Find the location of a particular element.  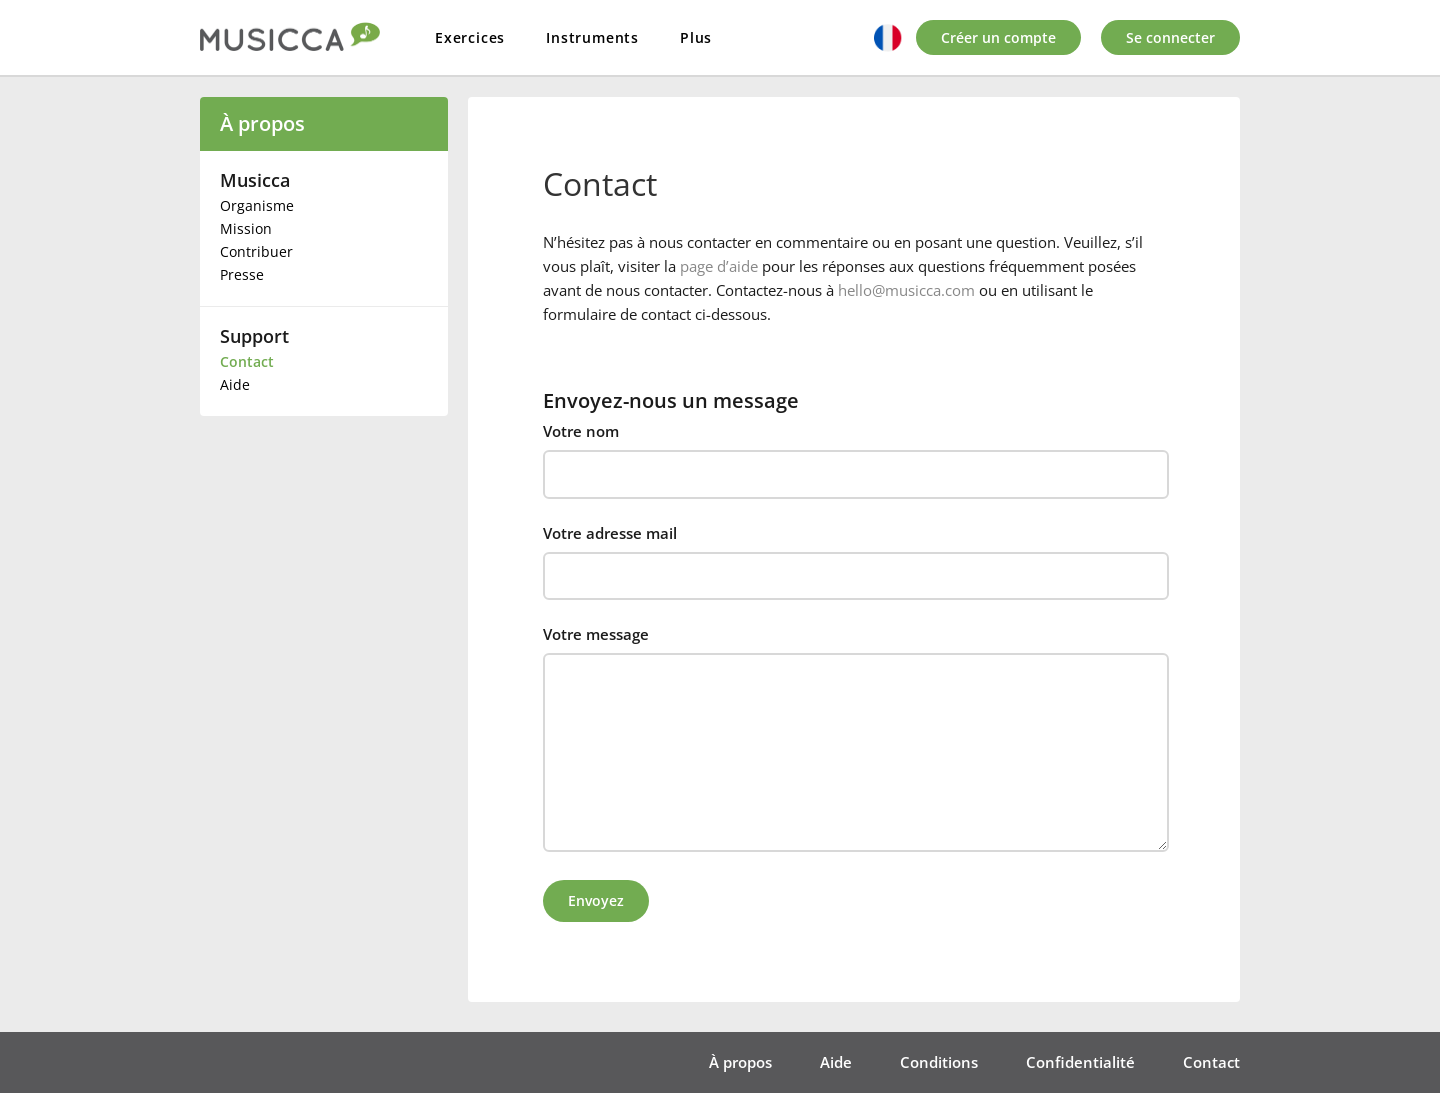

Contact is located at coordinates (247, 361).